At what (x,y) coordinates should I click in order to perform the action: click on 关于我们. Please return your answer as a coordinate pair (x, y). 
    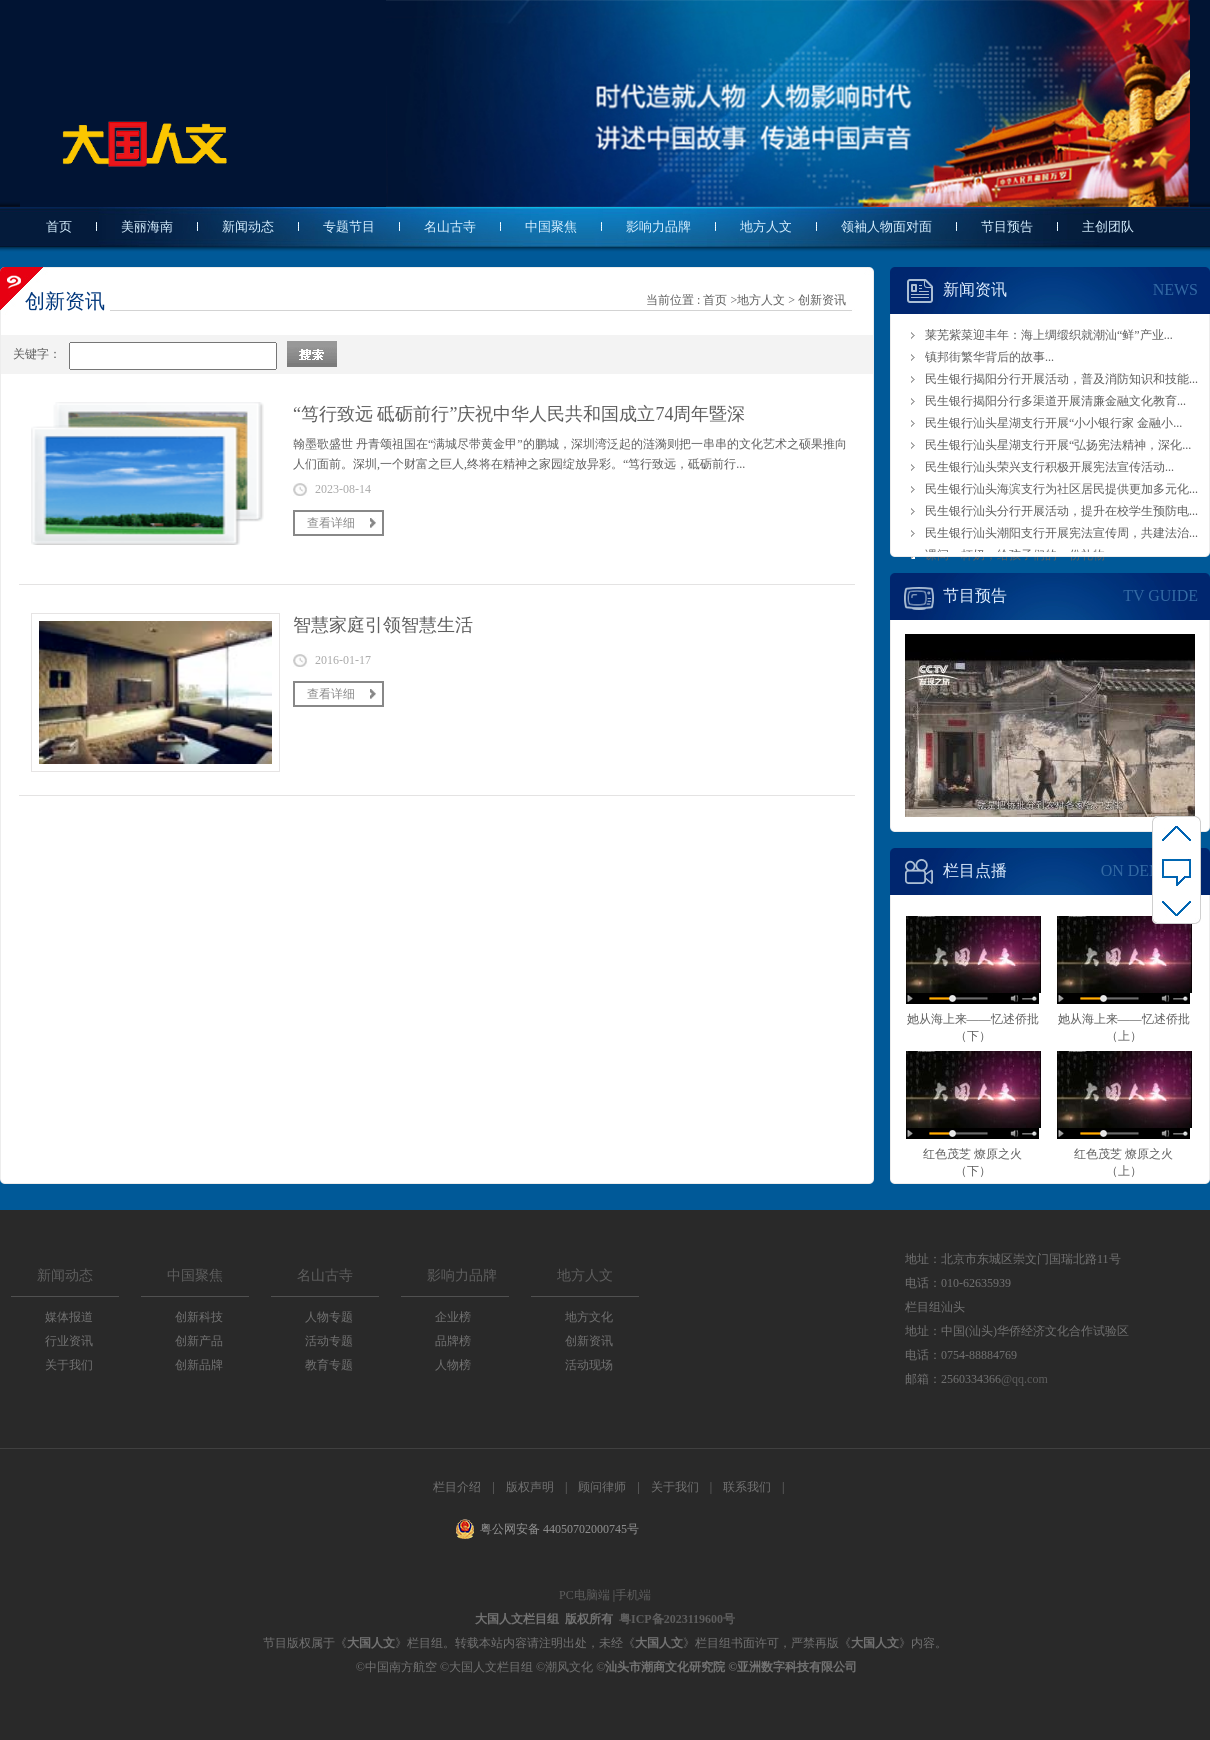
    Looking at the image, I should click on (69, 1365).